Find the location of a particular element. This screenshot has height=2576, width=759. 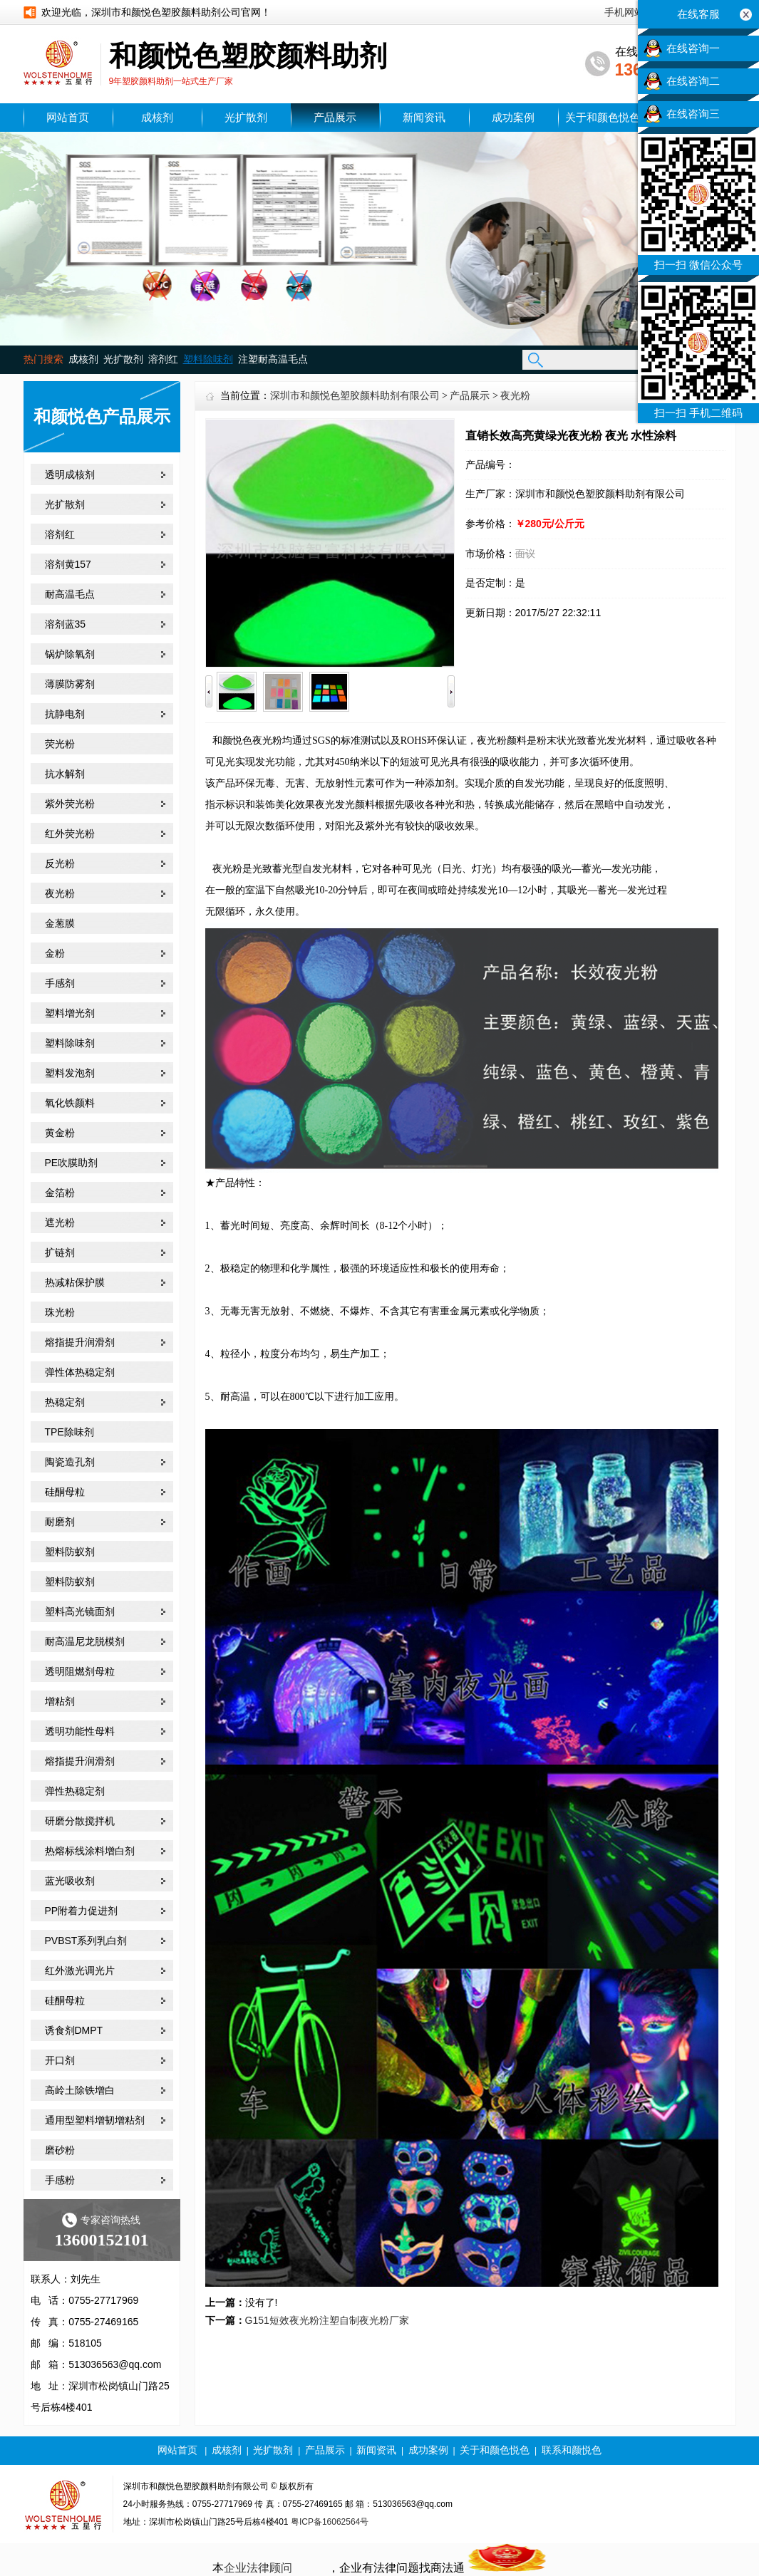

成核剂 is located at coordinates (157, 117).